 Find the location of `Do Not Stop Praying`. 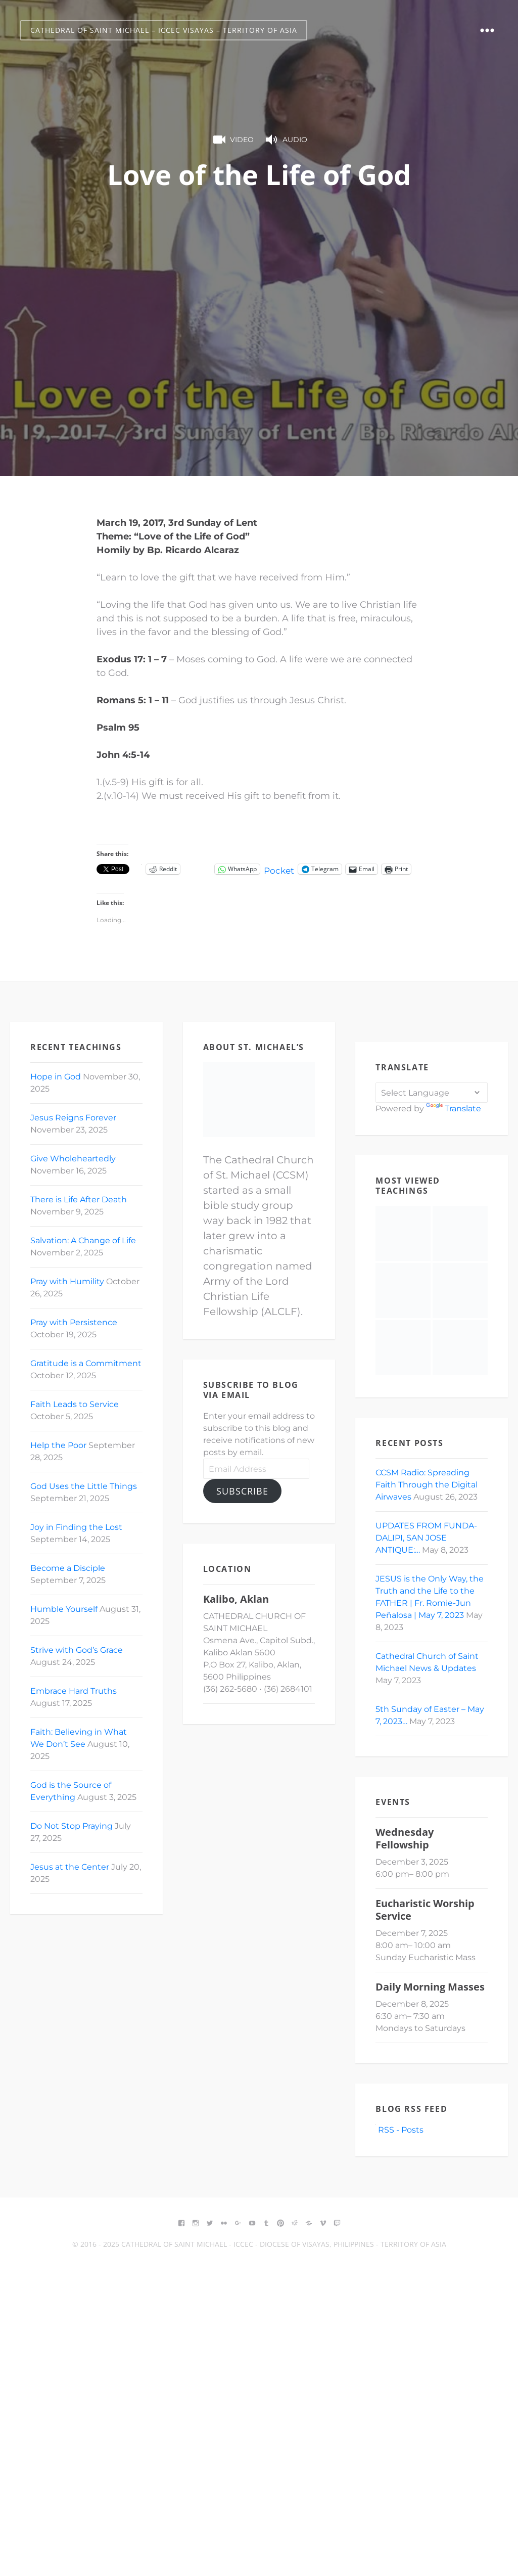

Do Not Stop Praying is located at coordinates (71, 1826).